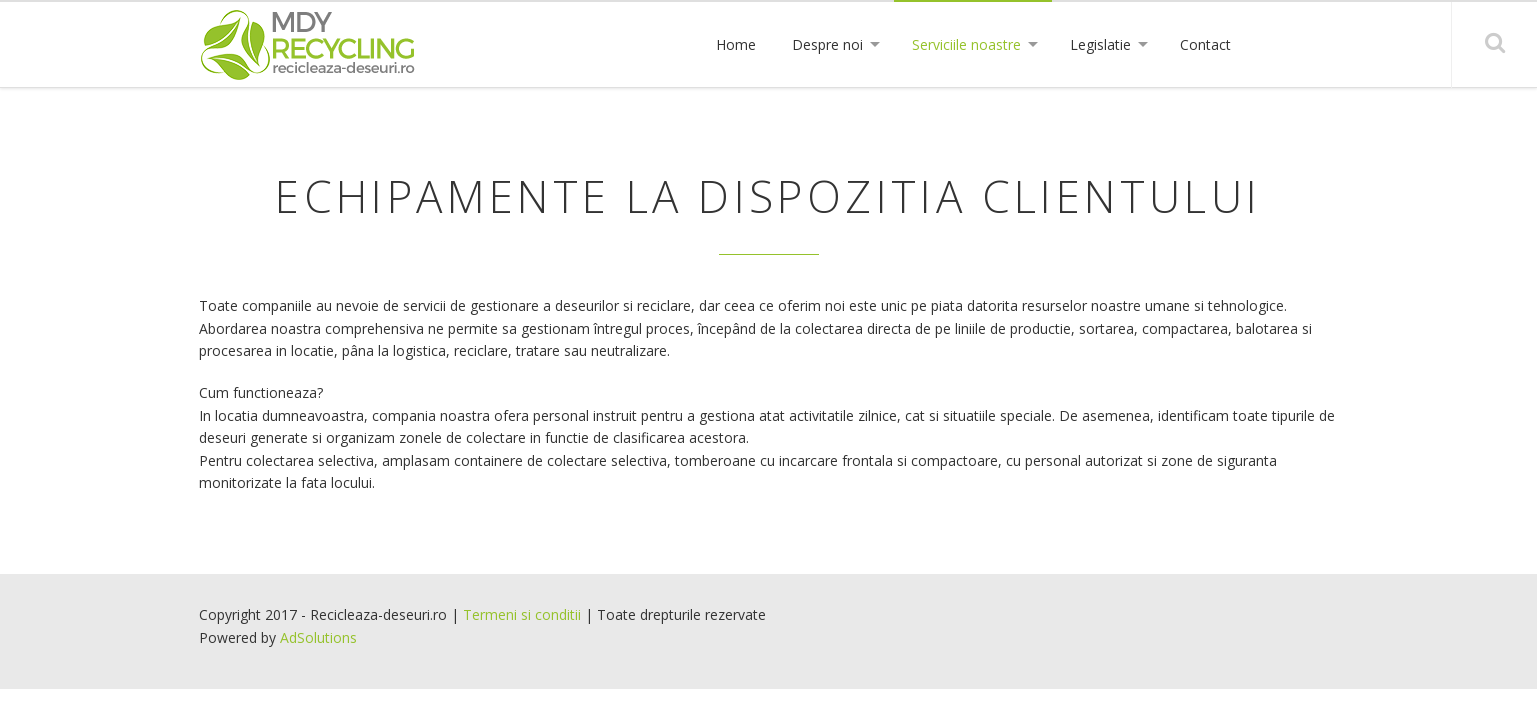  Describe the element at coordinates (522, 614) in the screenshot. I see `Termeni si conditii` at that location.